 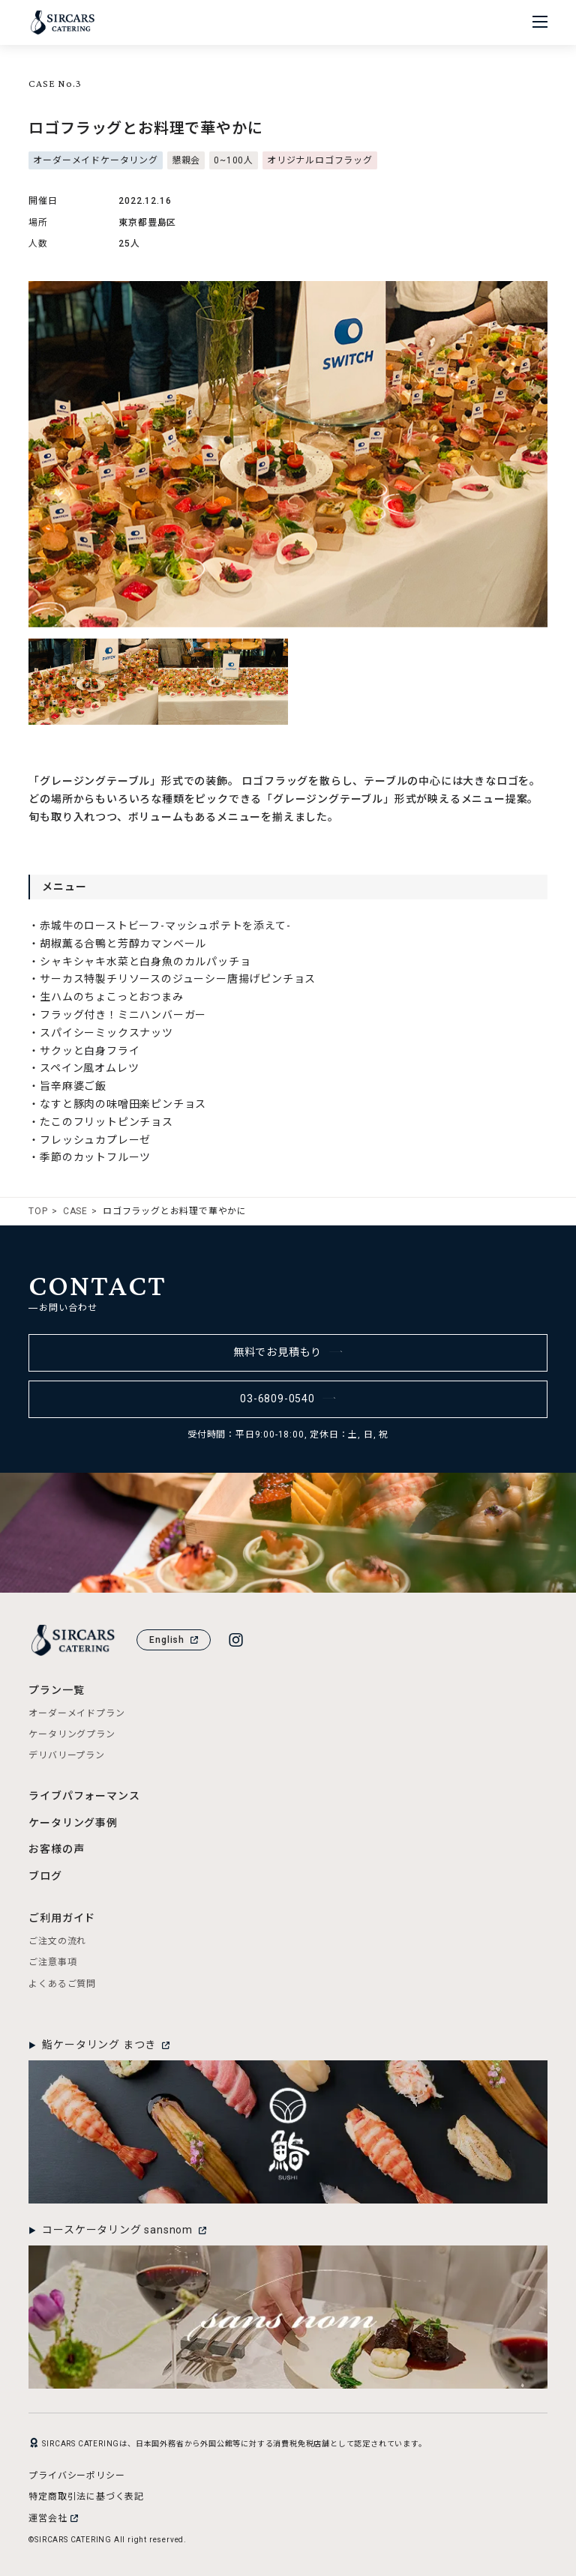 What do you see at coordinates (57, 1941) in the screenshot?
I see `ご注文の流れ` at bounding box center [57, 1941].